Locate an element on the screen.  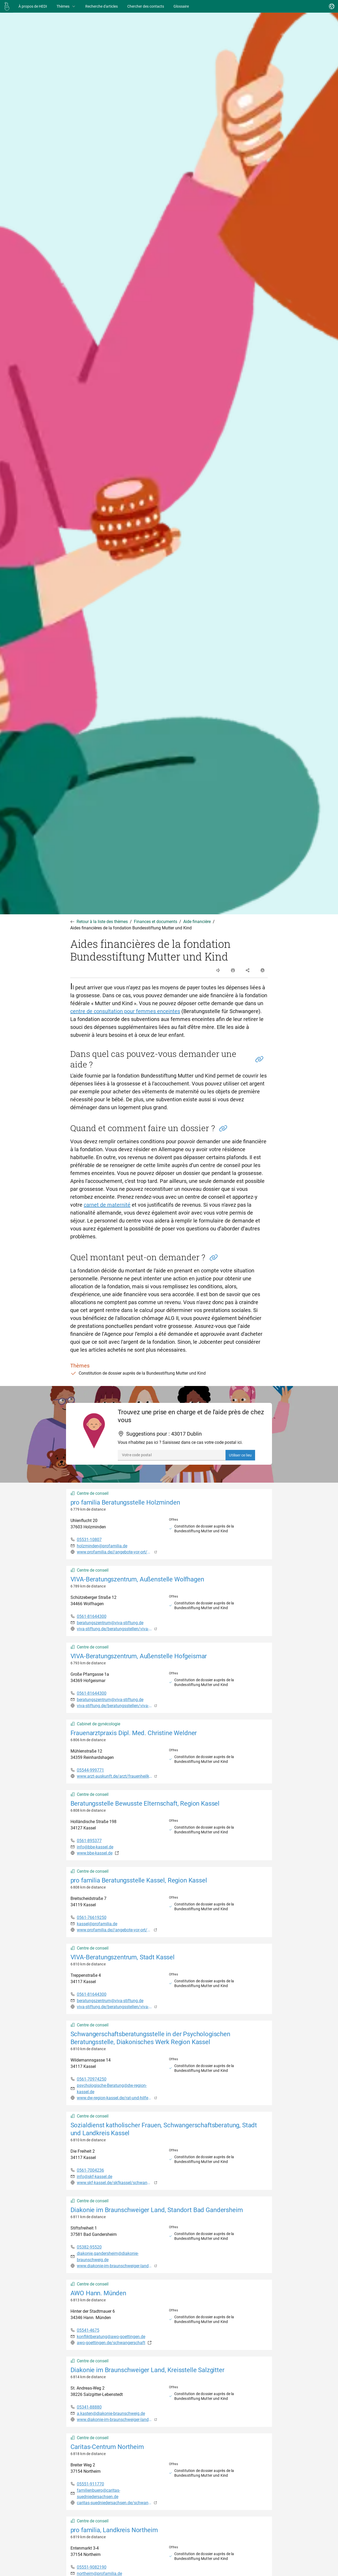
a.kasten@diakonie-braunschweig.de is located at coordinates (111, 2413).